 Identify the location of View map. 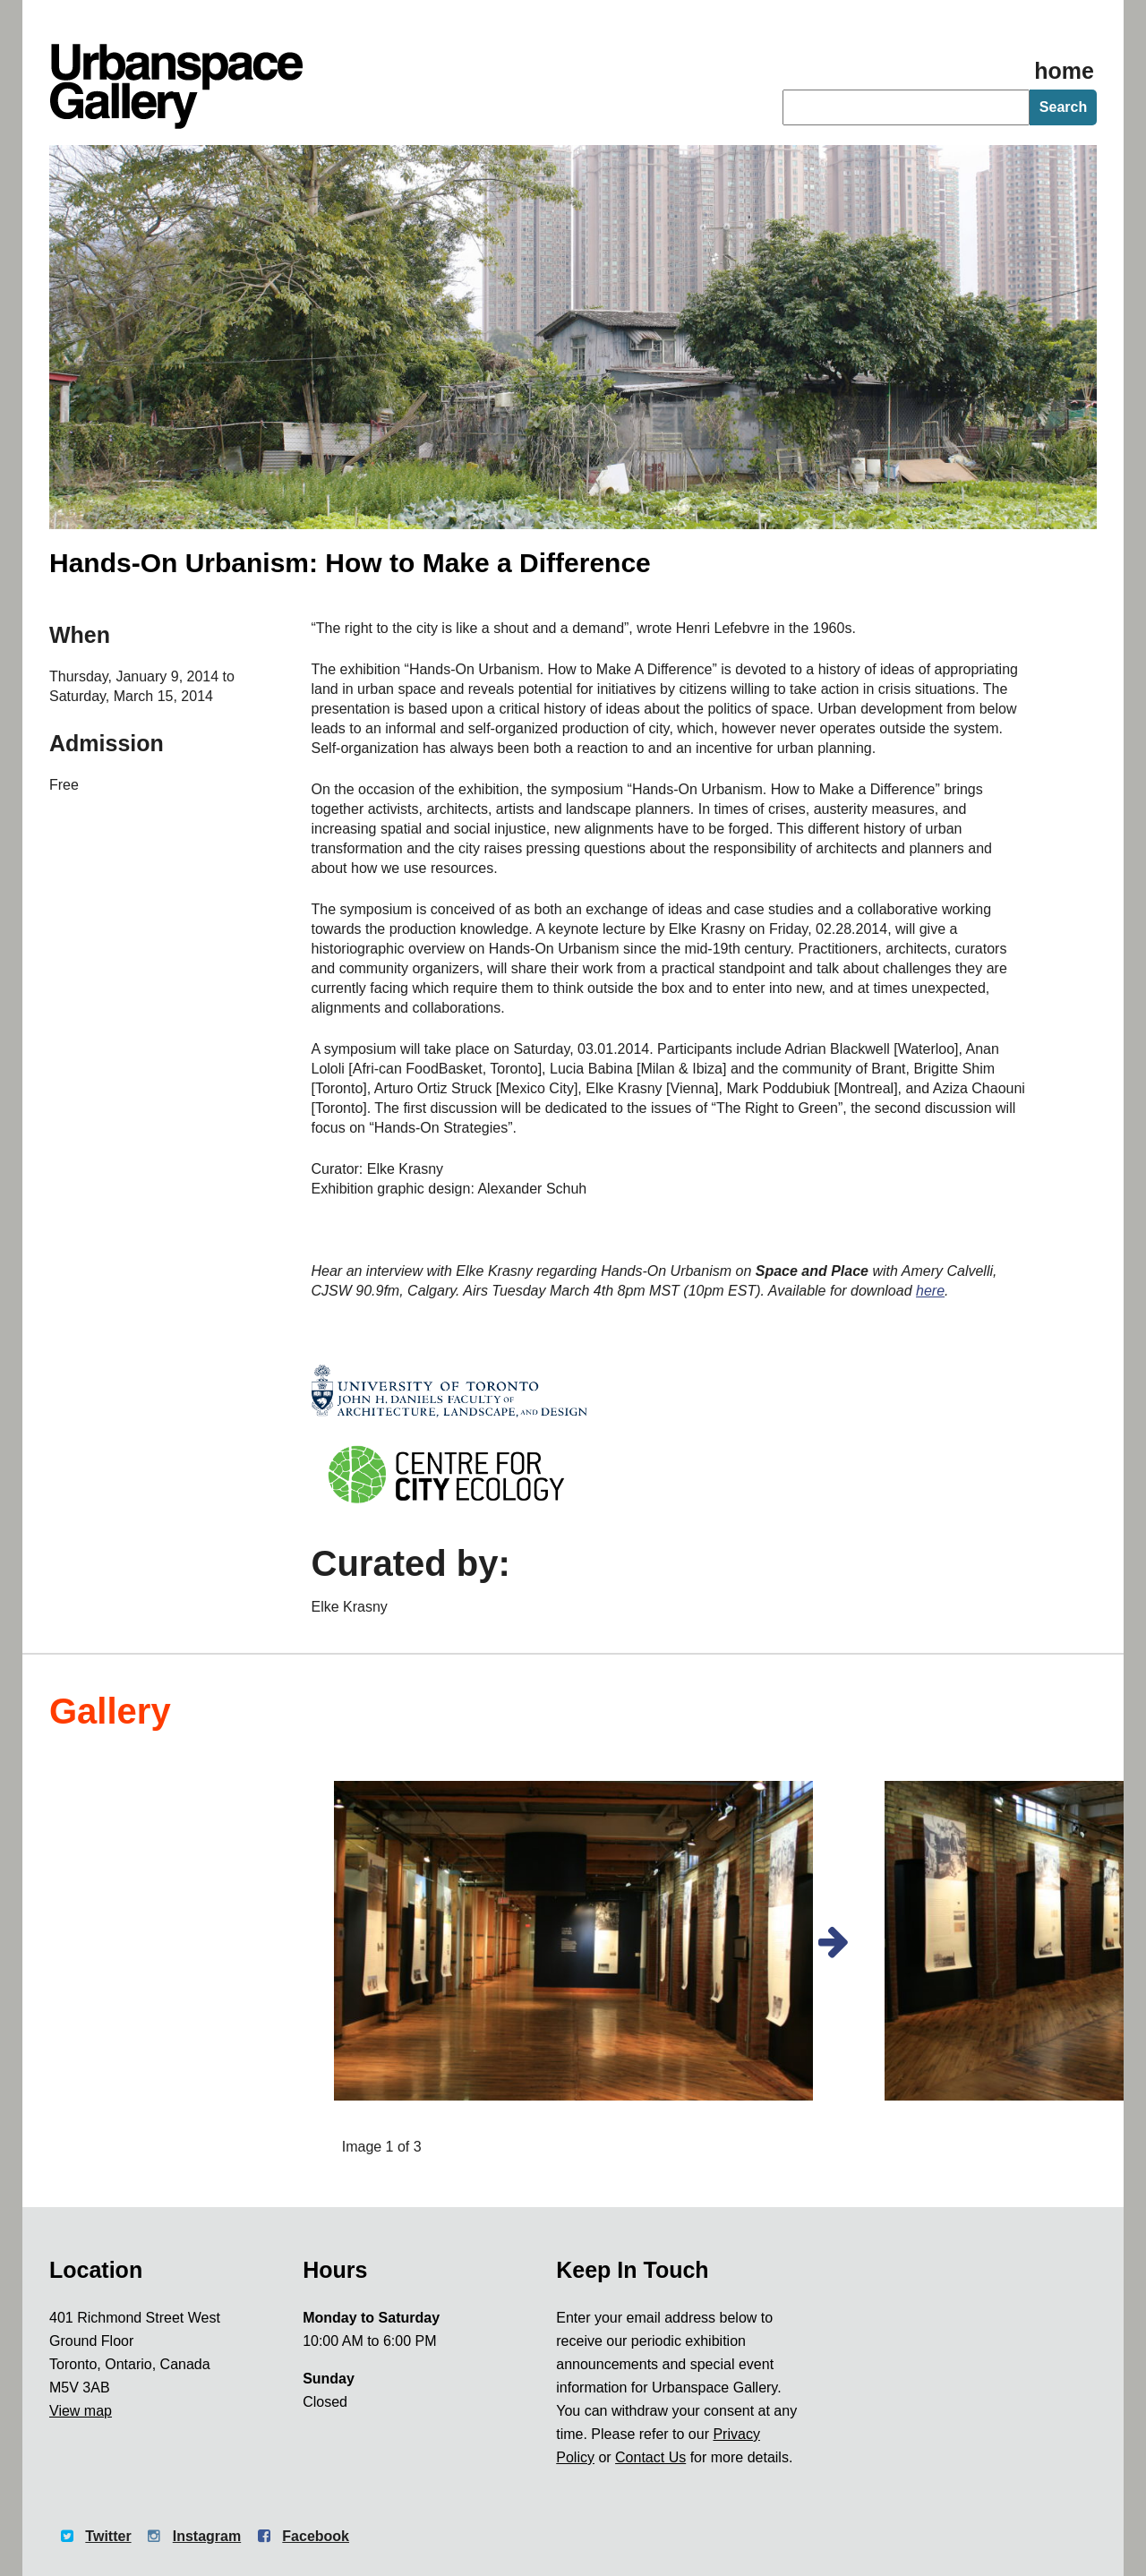
(80, 2410).